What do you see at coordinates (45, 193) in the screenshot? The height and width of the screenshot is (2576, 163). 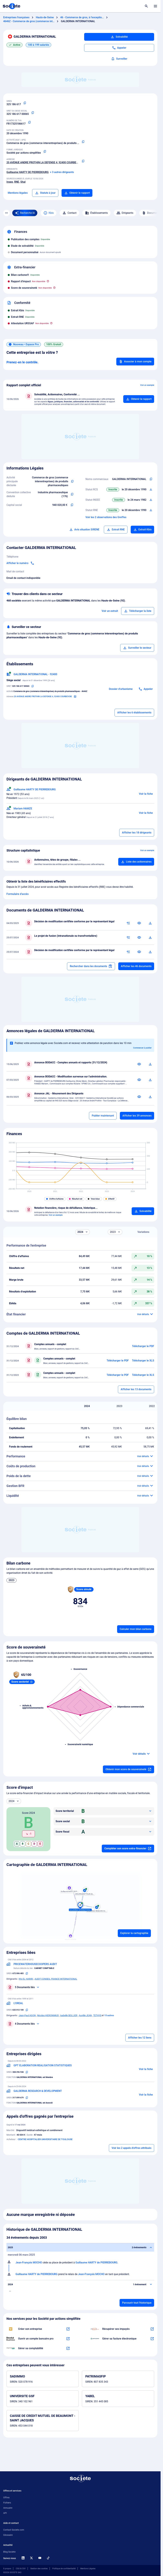 I see `Statuts à jour` at bounding box center [45, 193].